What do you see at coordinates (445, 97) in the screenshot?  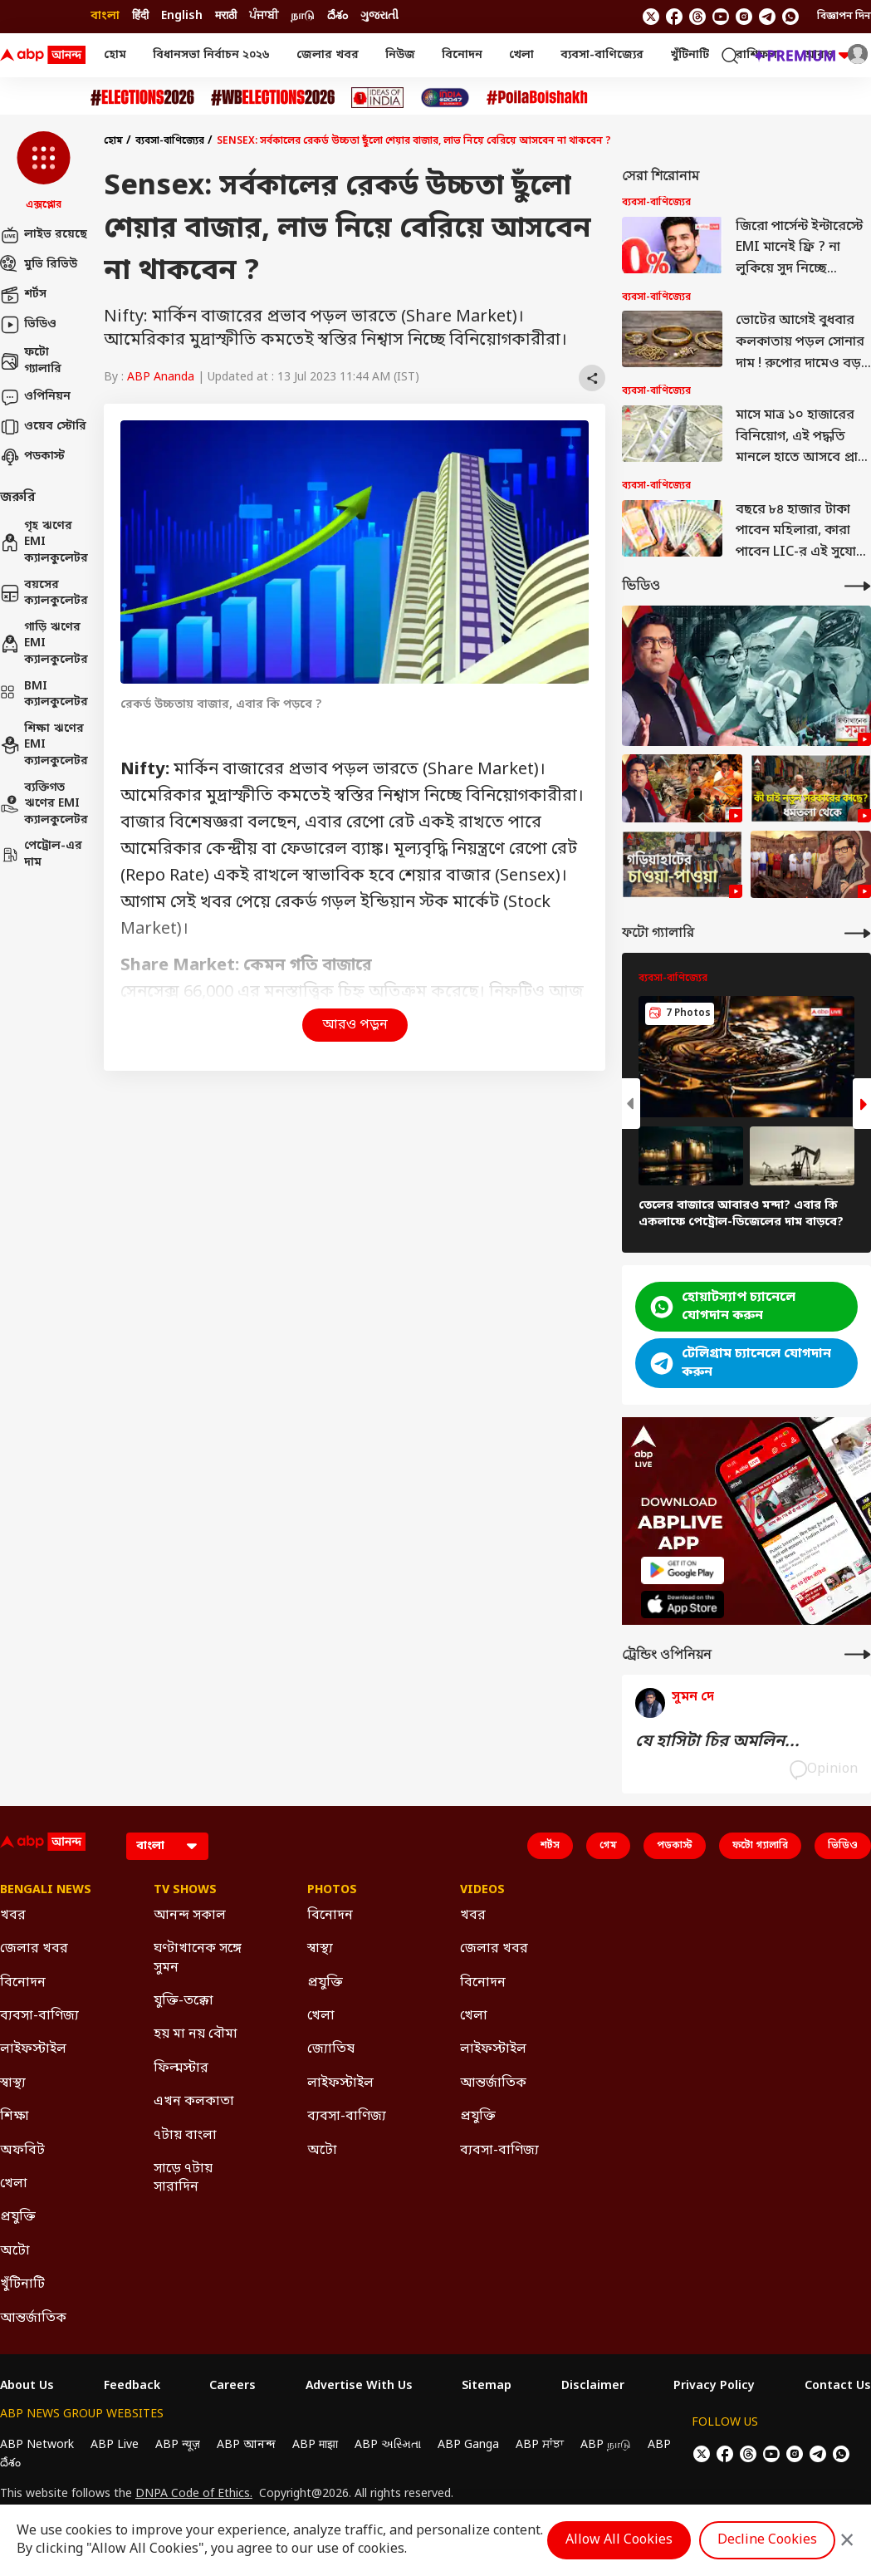 I see `[Click Here for India At 2047 Stories]` at bounding box center [445, 97].